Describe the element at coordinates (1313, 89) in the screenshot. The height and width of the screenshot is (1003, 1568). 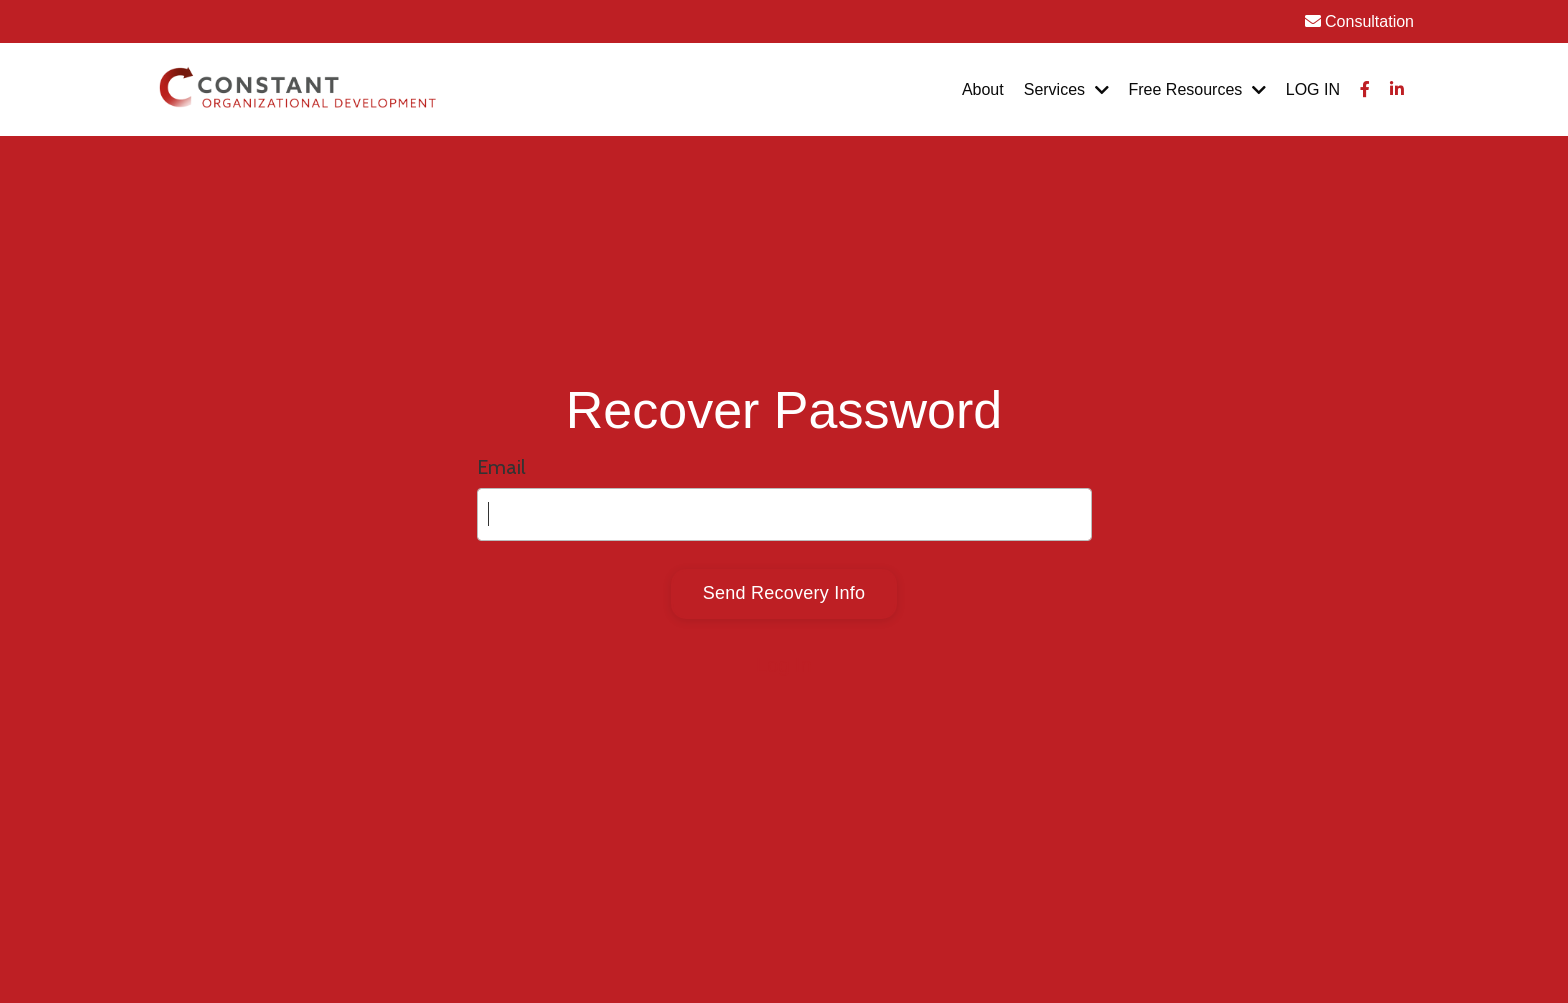
I see `LOG IN` at that location.